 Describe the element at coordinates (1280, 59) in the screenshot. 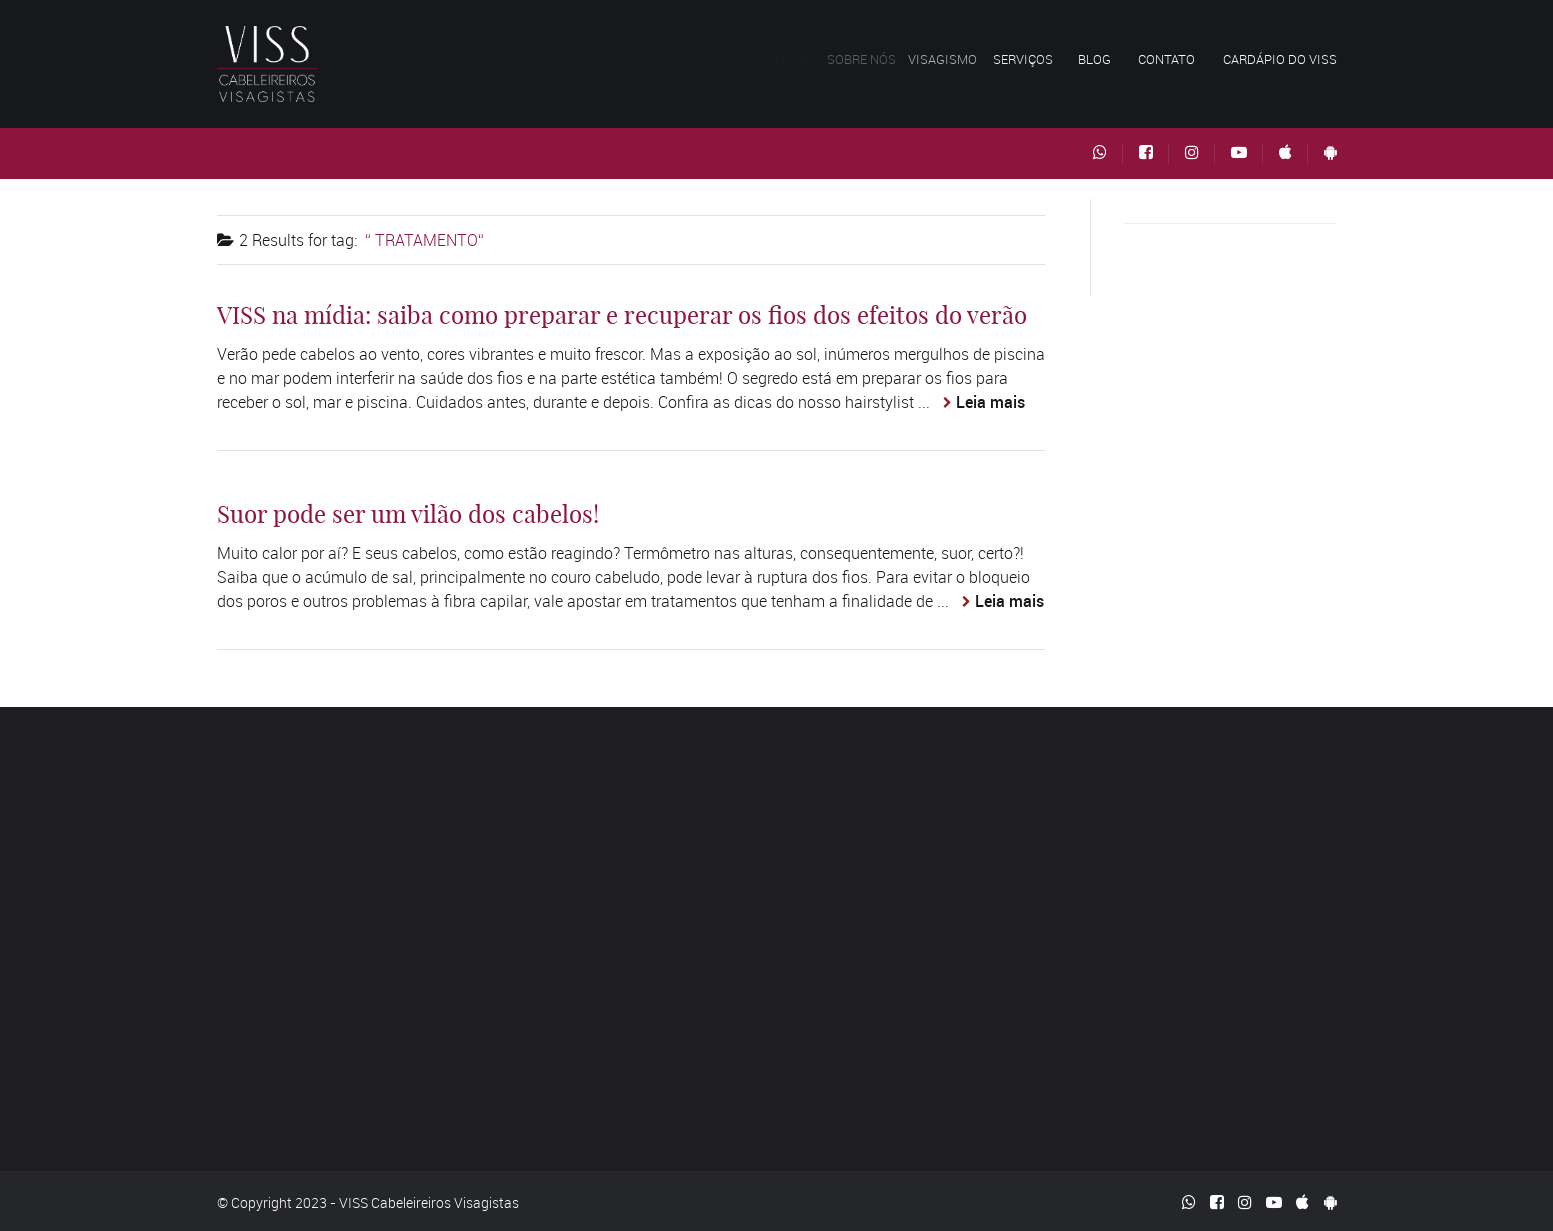

I see `Cardápio do VISS` at that location.